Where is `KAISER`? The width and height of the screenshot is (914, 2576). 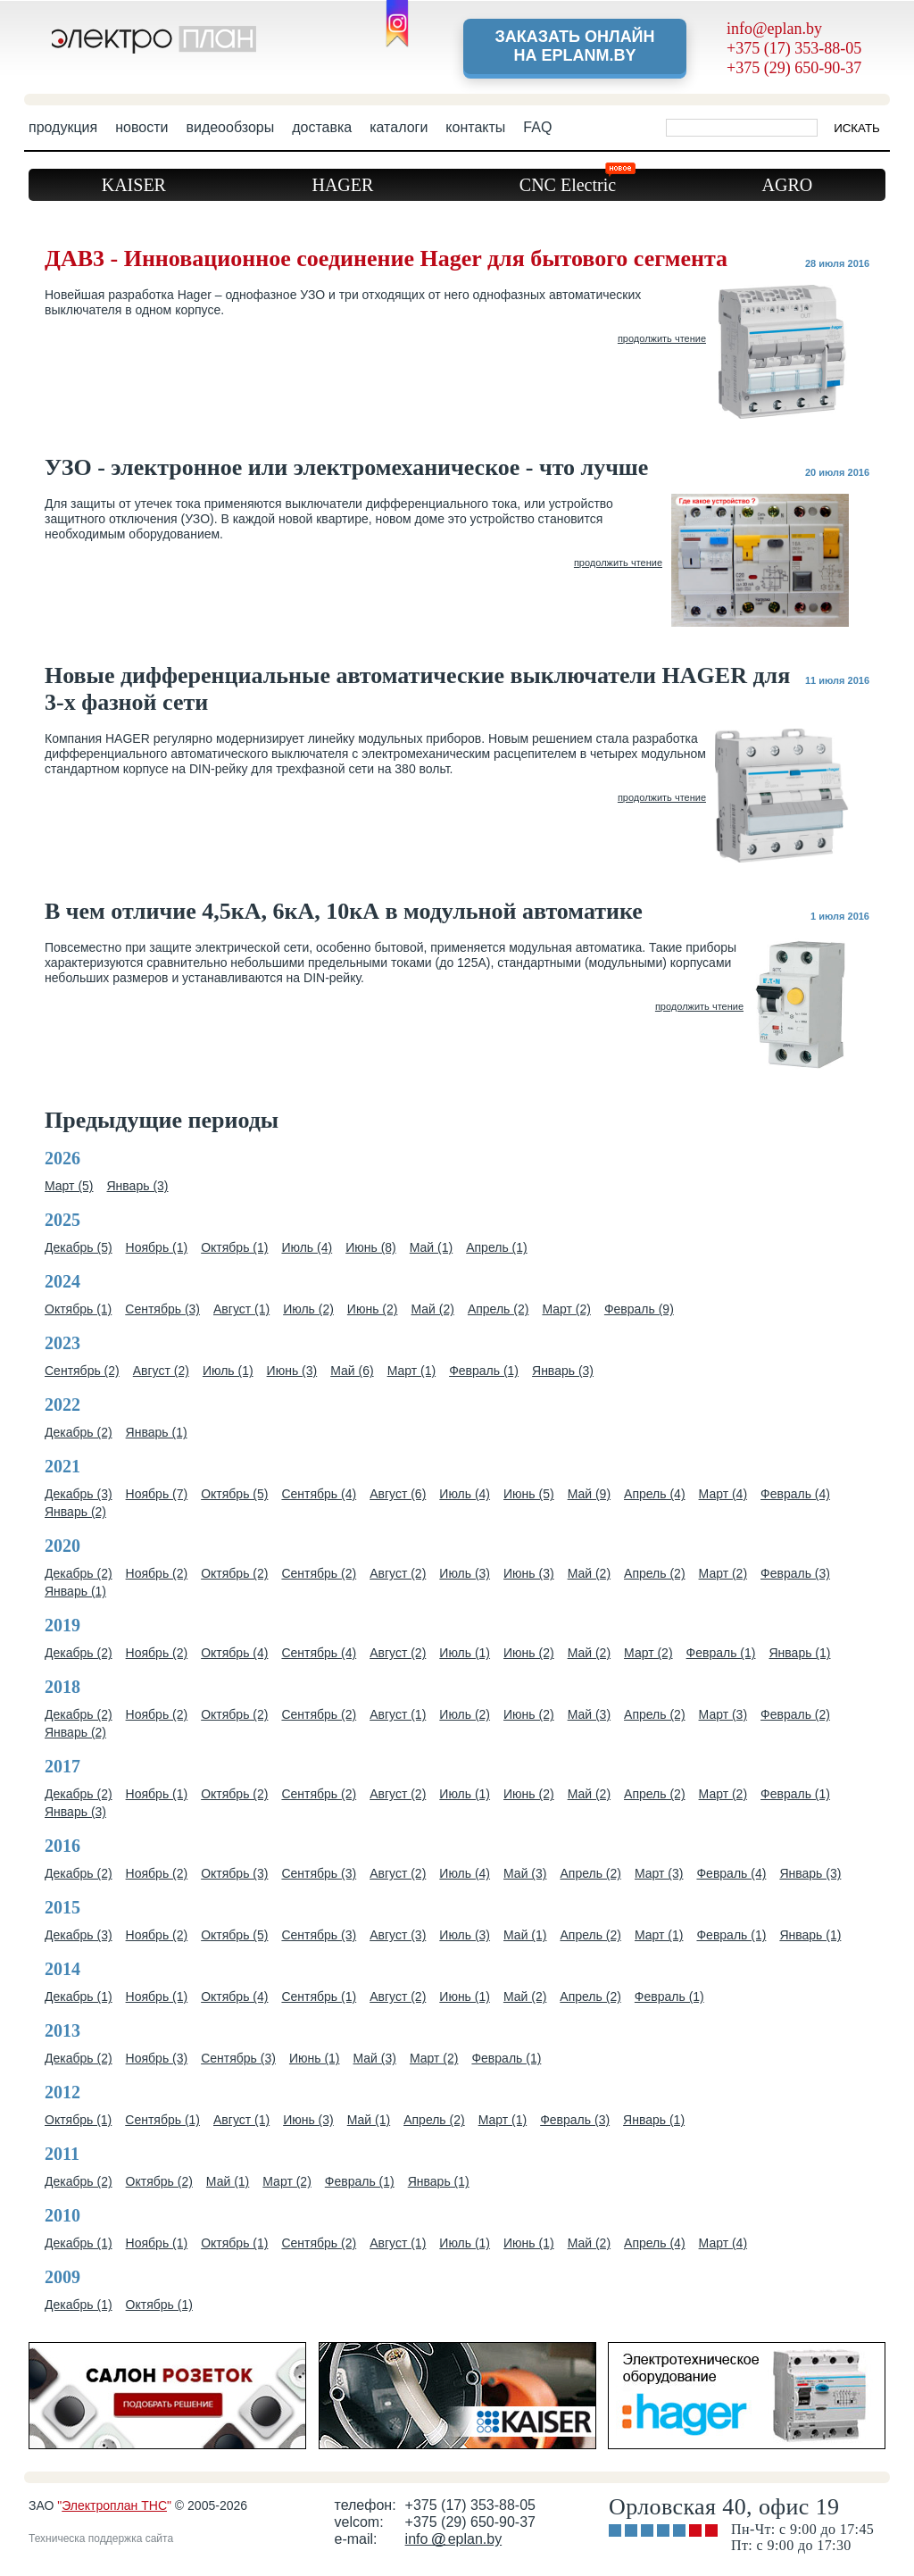
KAISER is located at coordinates (134, 185).